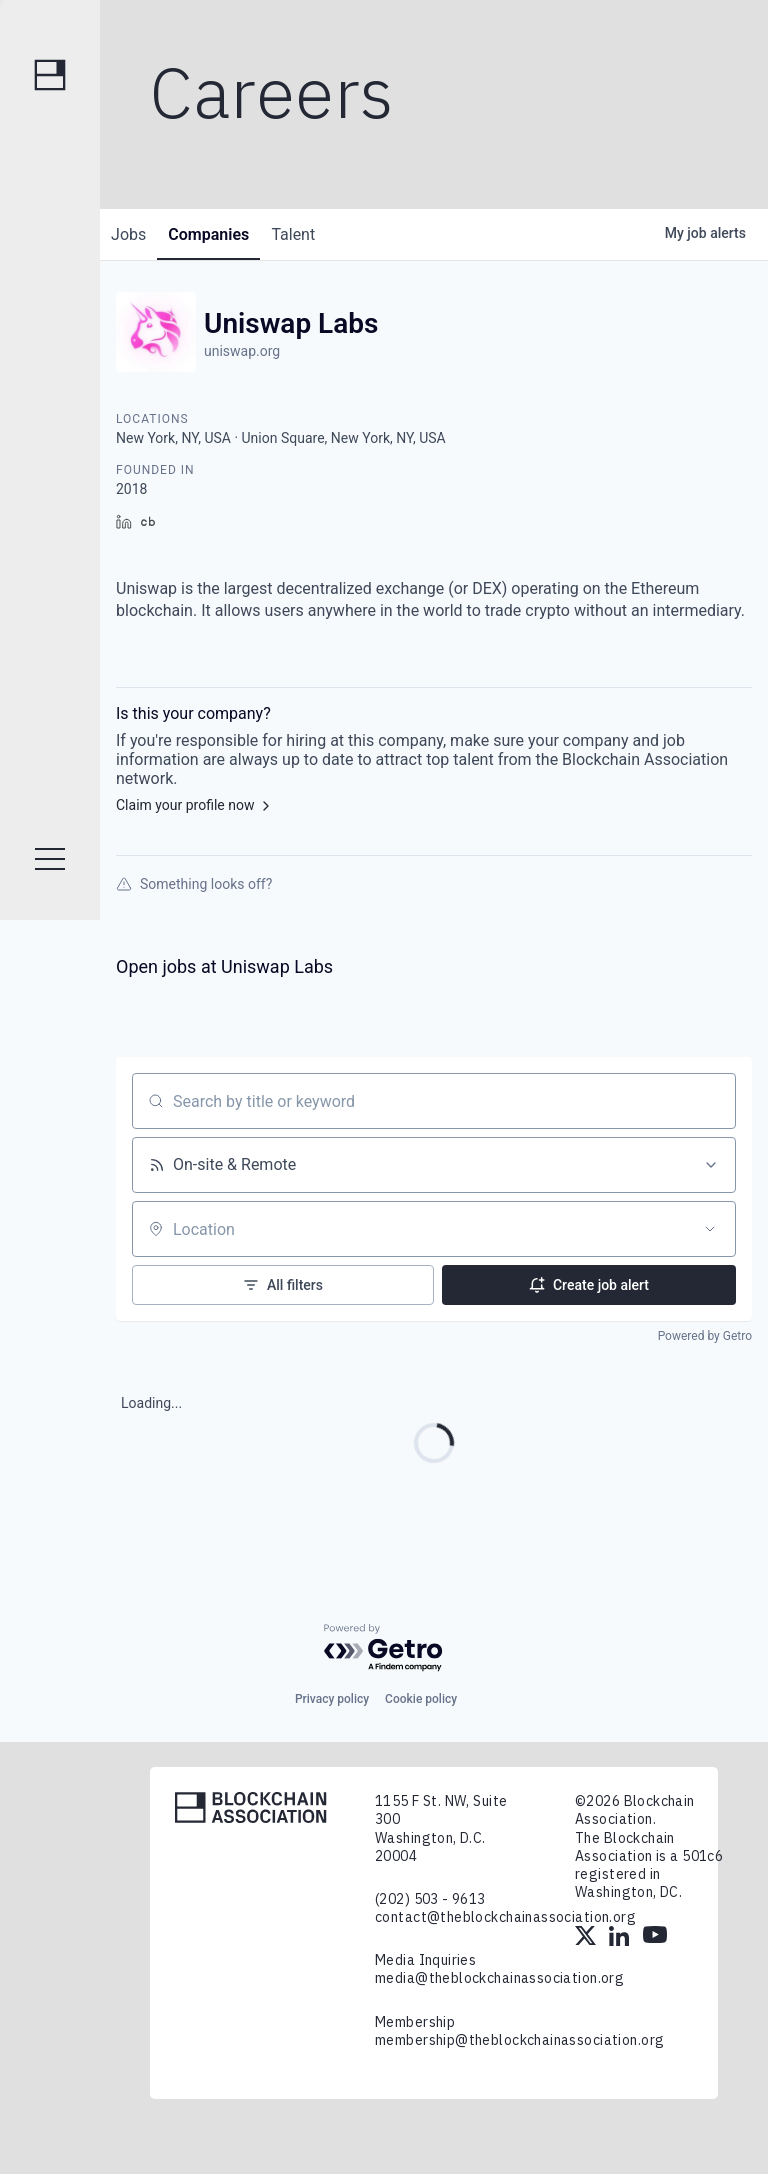  What do you see at coordinates (133, 234) in the screenshot?
I see `jobs` at bounding box center [133, 234].